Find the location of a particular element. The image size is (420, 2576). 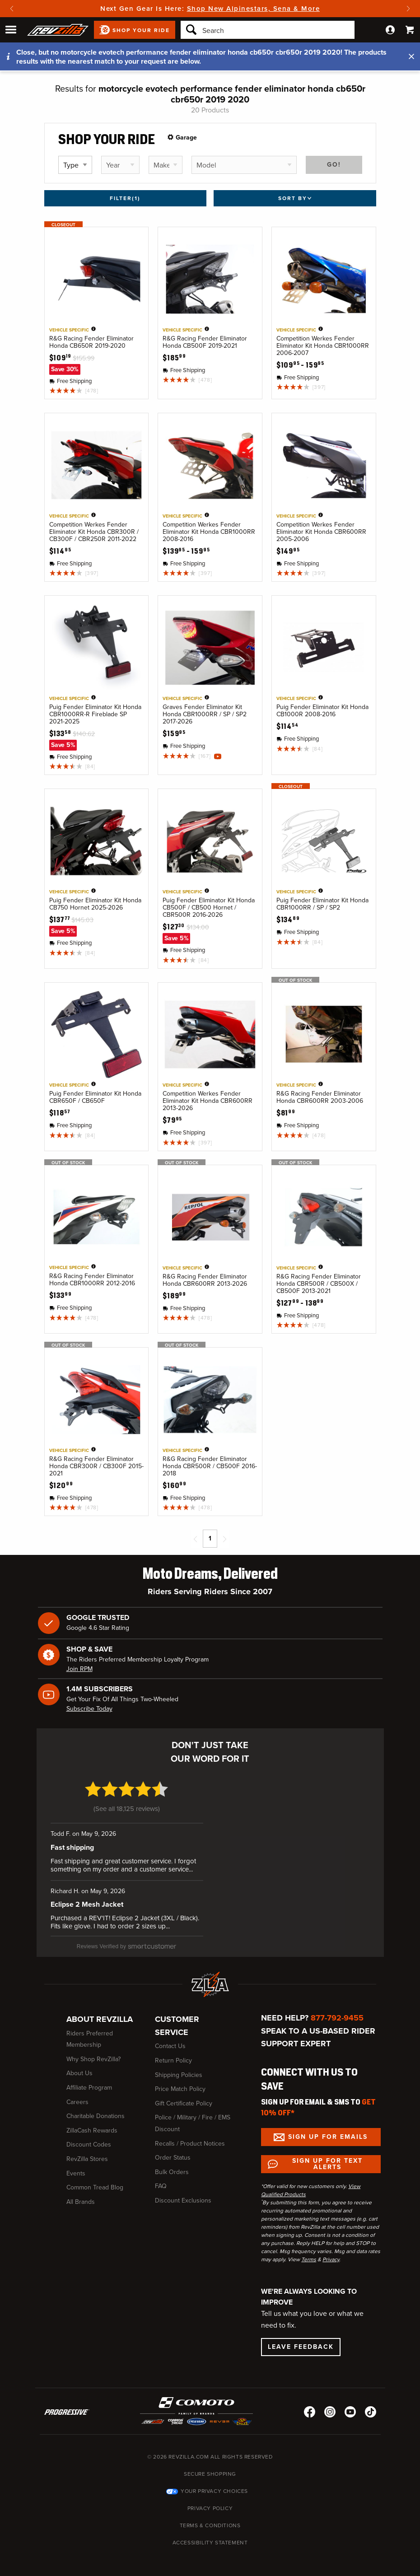

Subscribe Today is located at coordinates (89, 1708).